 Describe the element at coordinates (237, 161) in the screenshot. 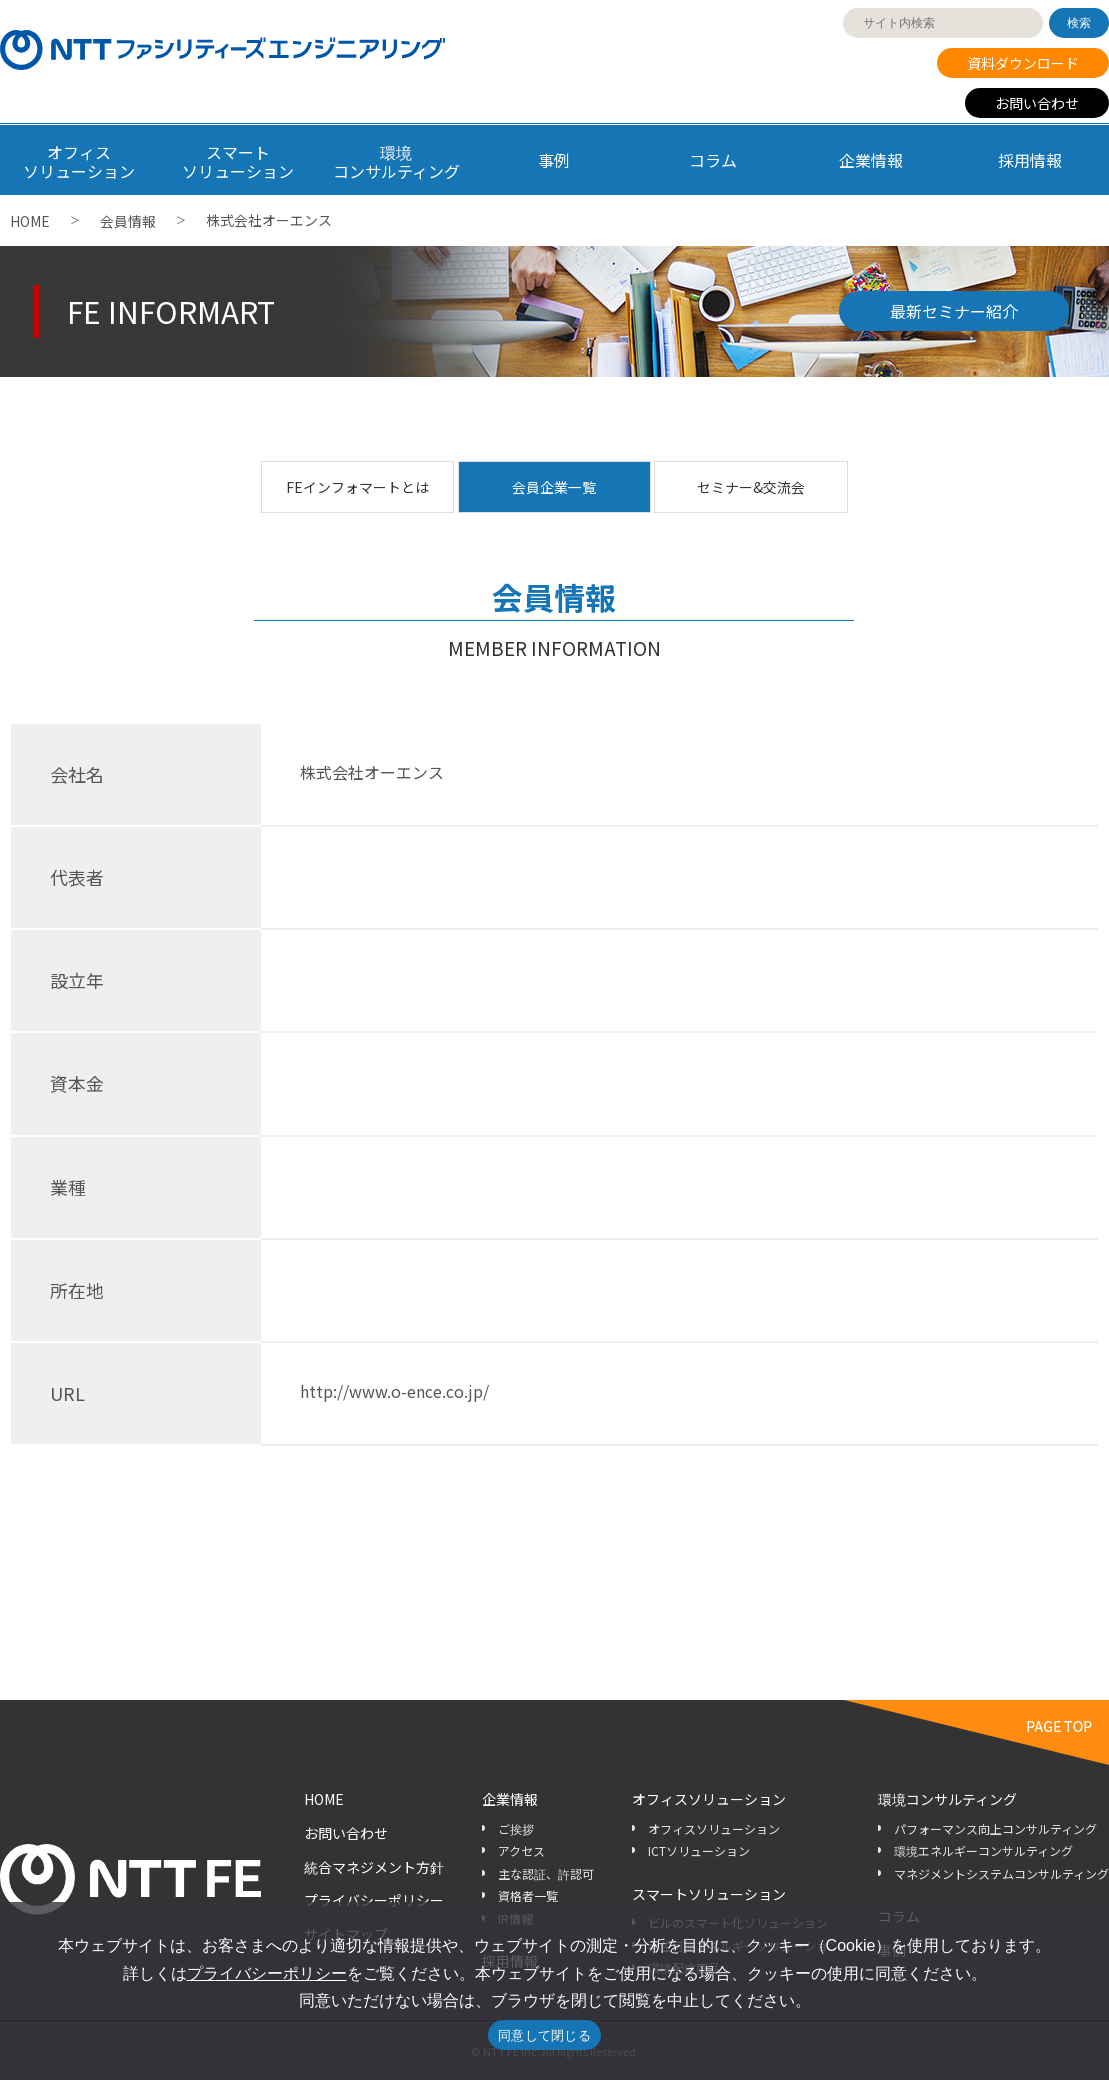

I see `スマート` at that location.